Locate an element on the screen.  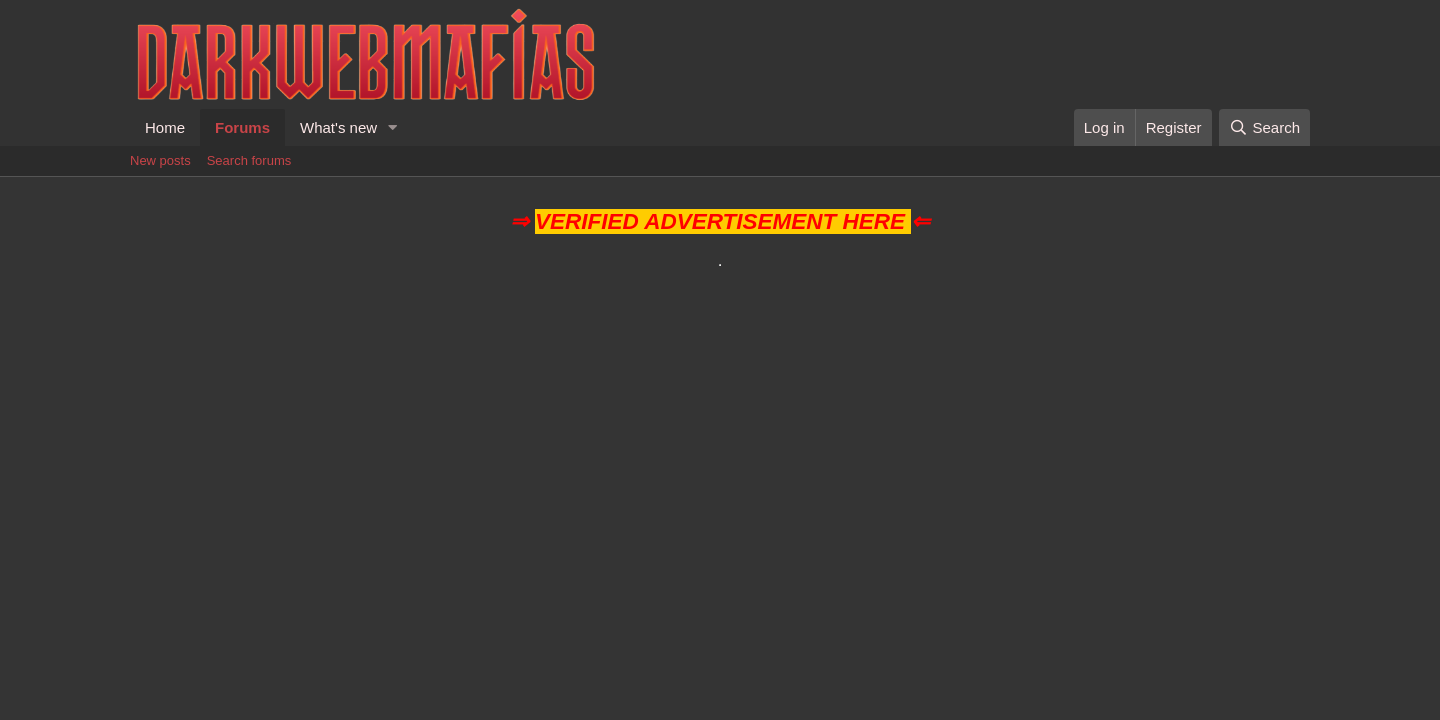
New posts is located at coordinates (160, 160).